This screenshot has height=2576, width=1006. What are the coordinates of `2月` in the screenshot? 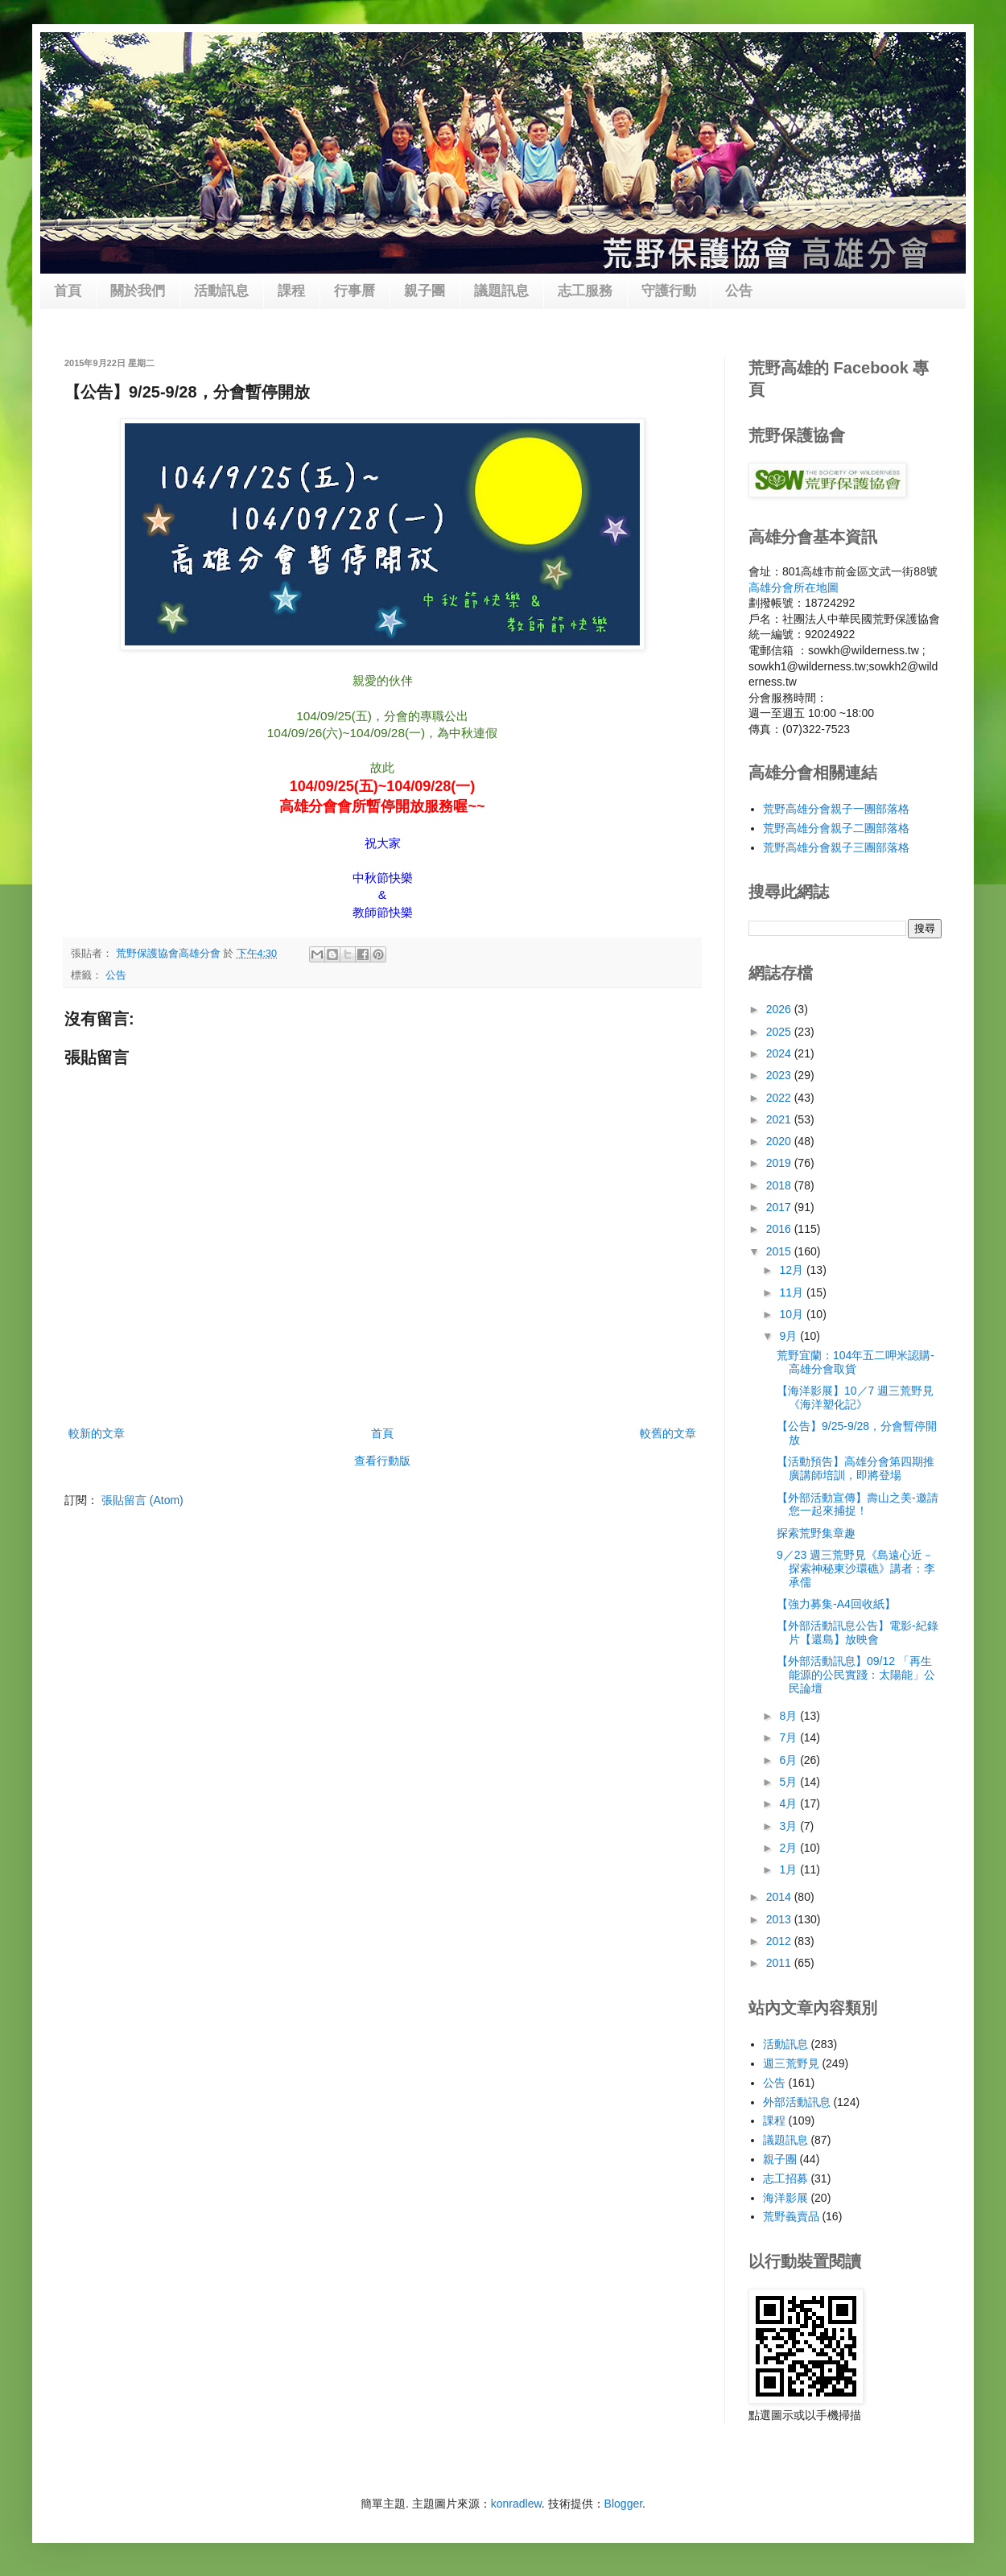 It's located at (789, 1847).